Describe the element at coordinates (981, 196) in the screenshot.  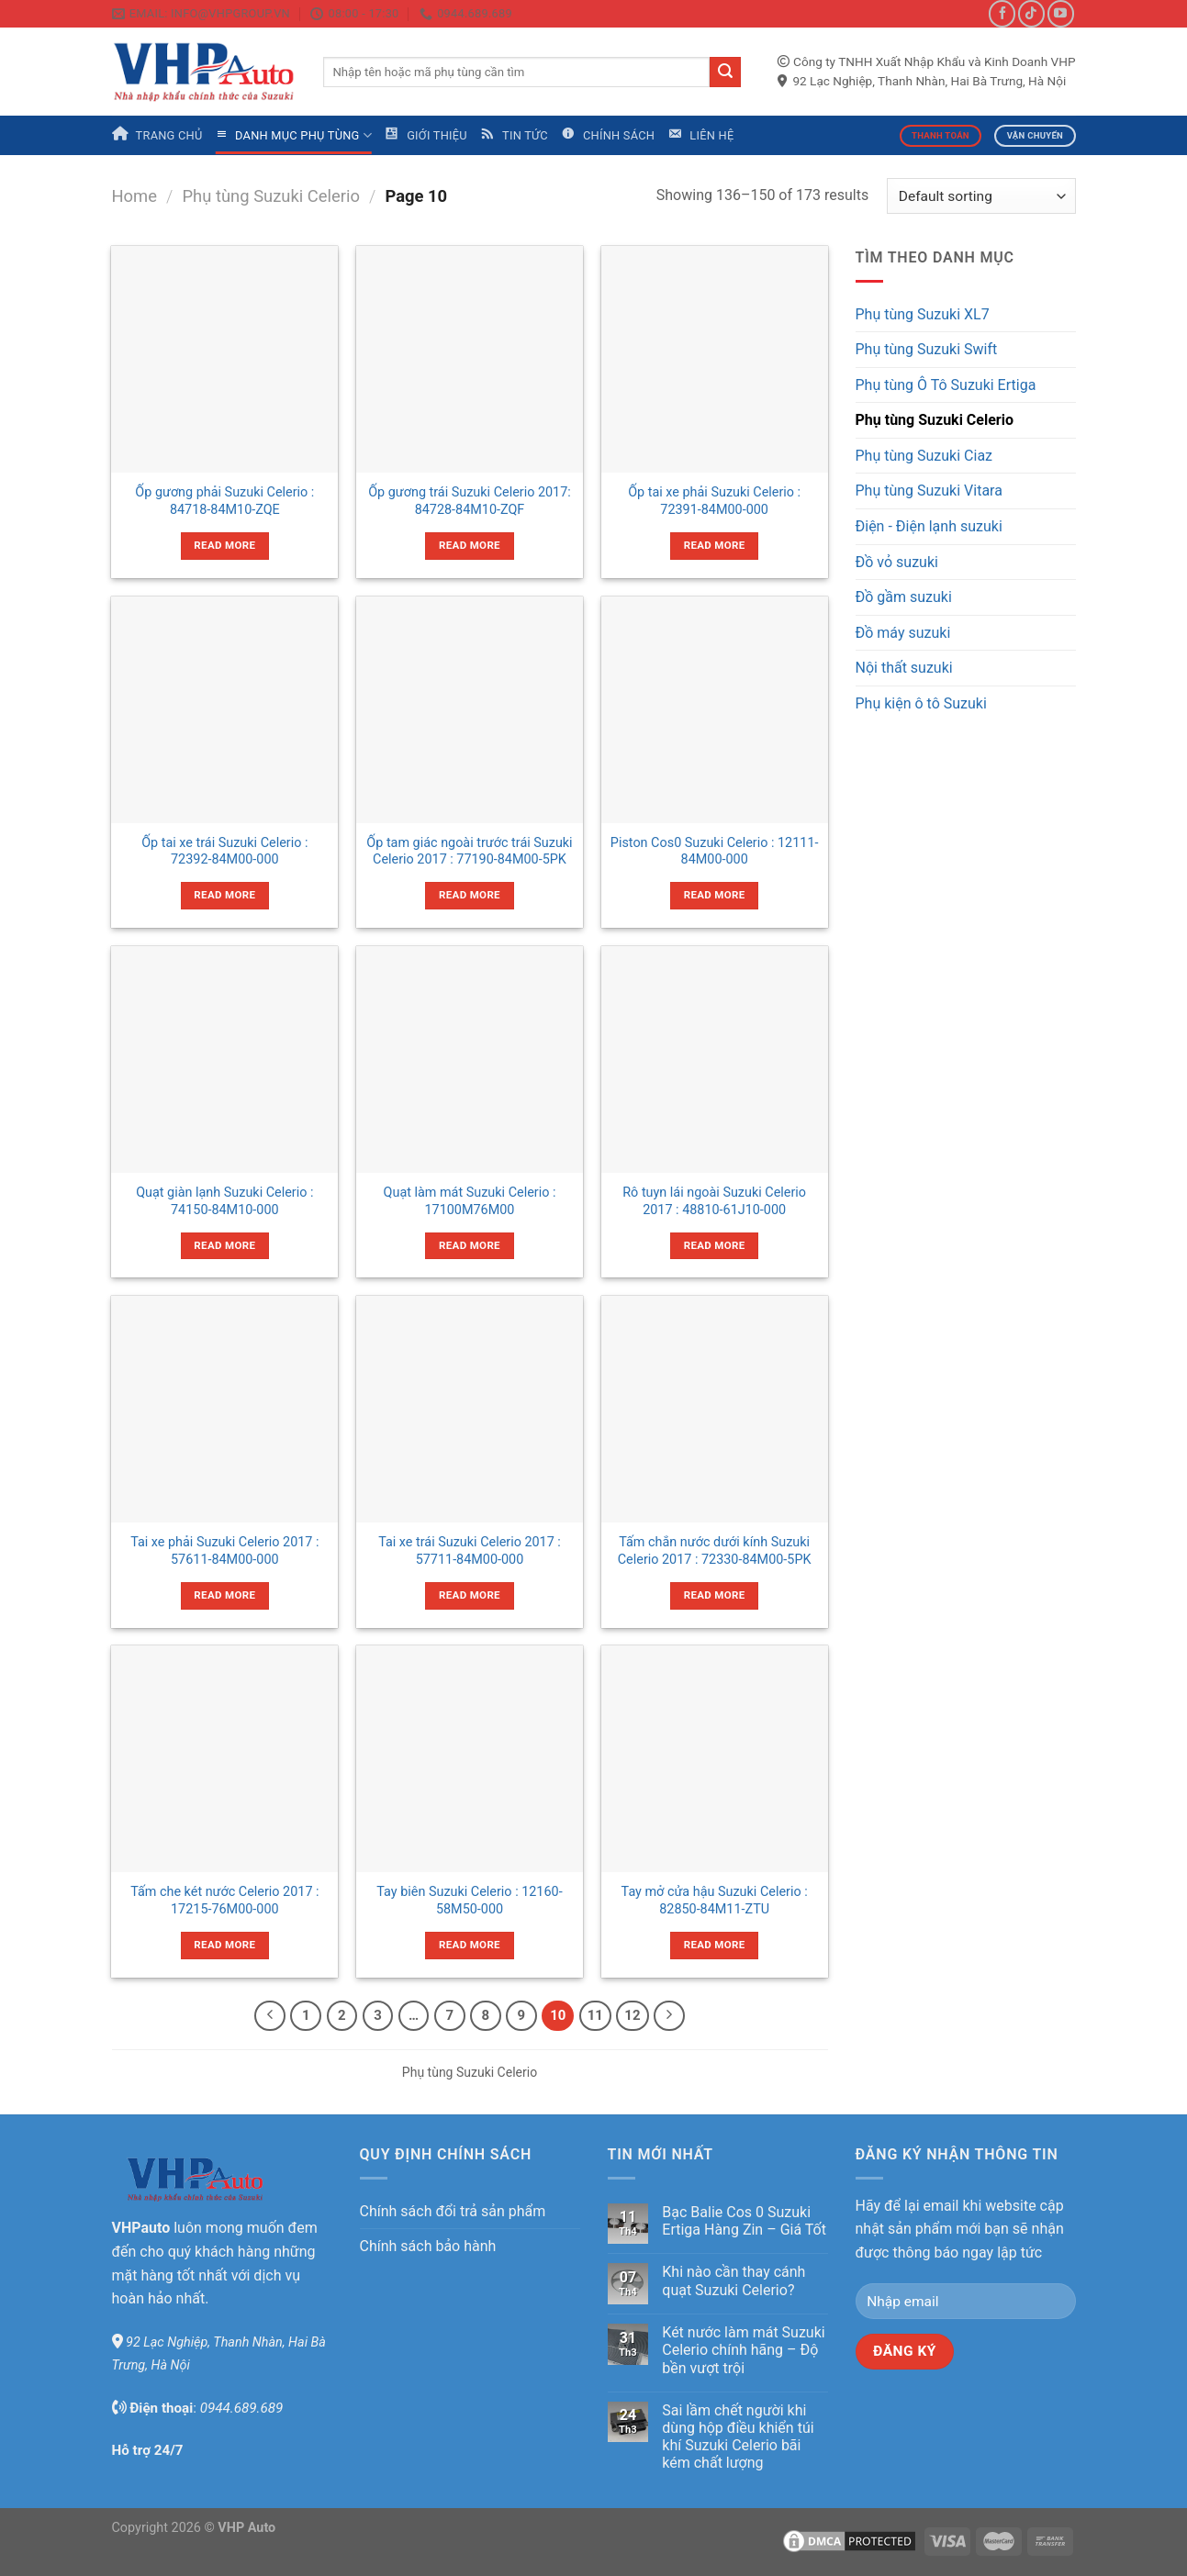
I see `[Shop order]` at that location.